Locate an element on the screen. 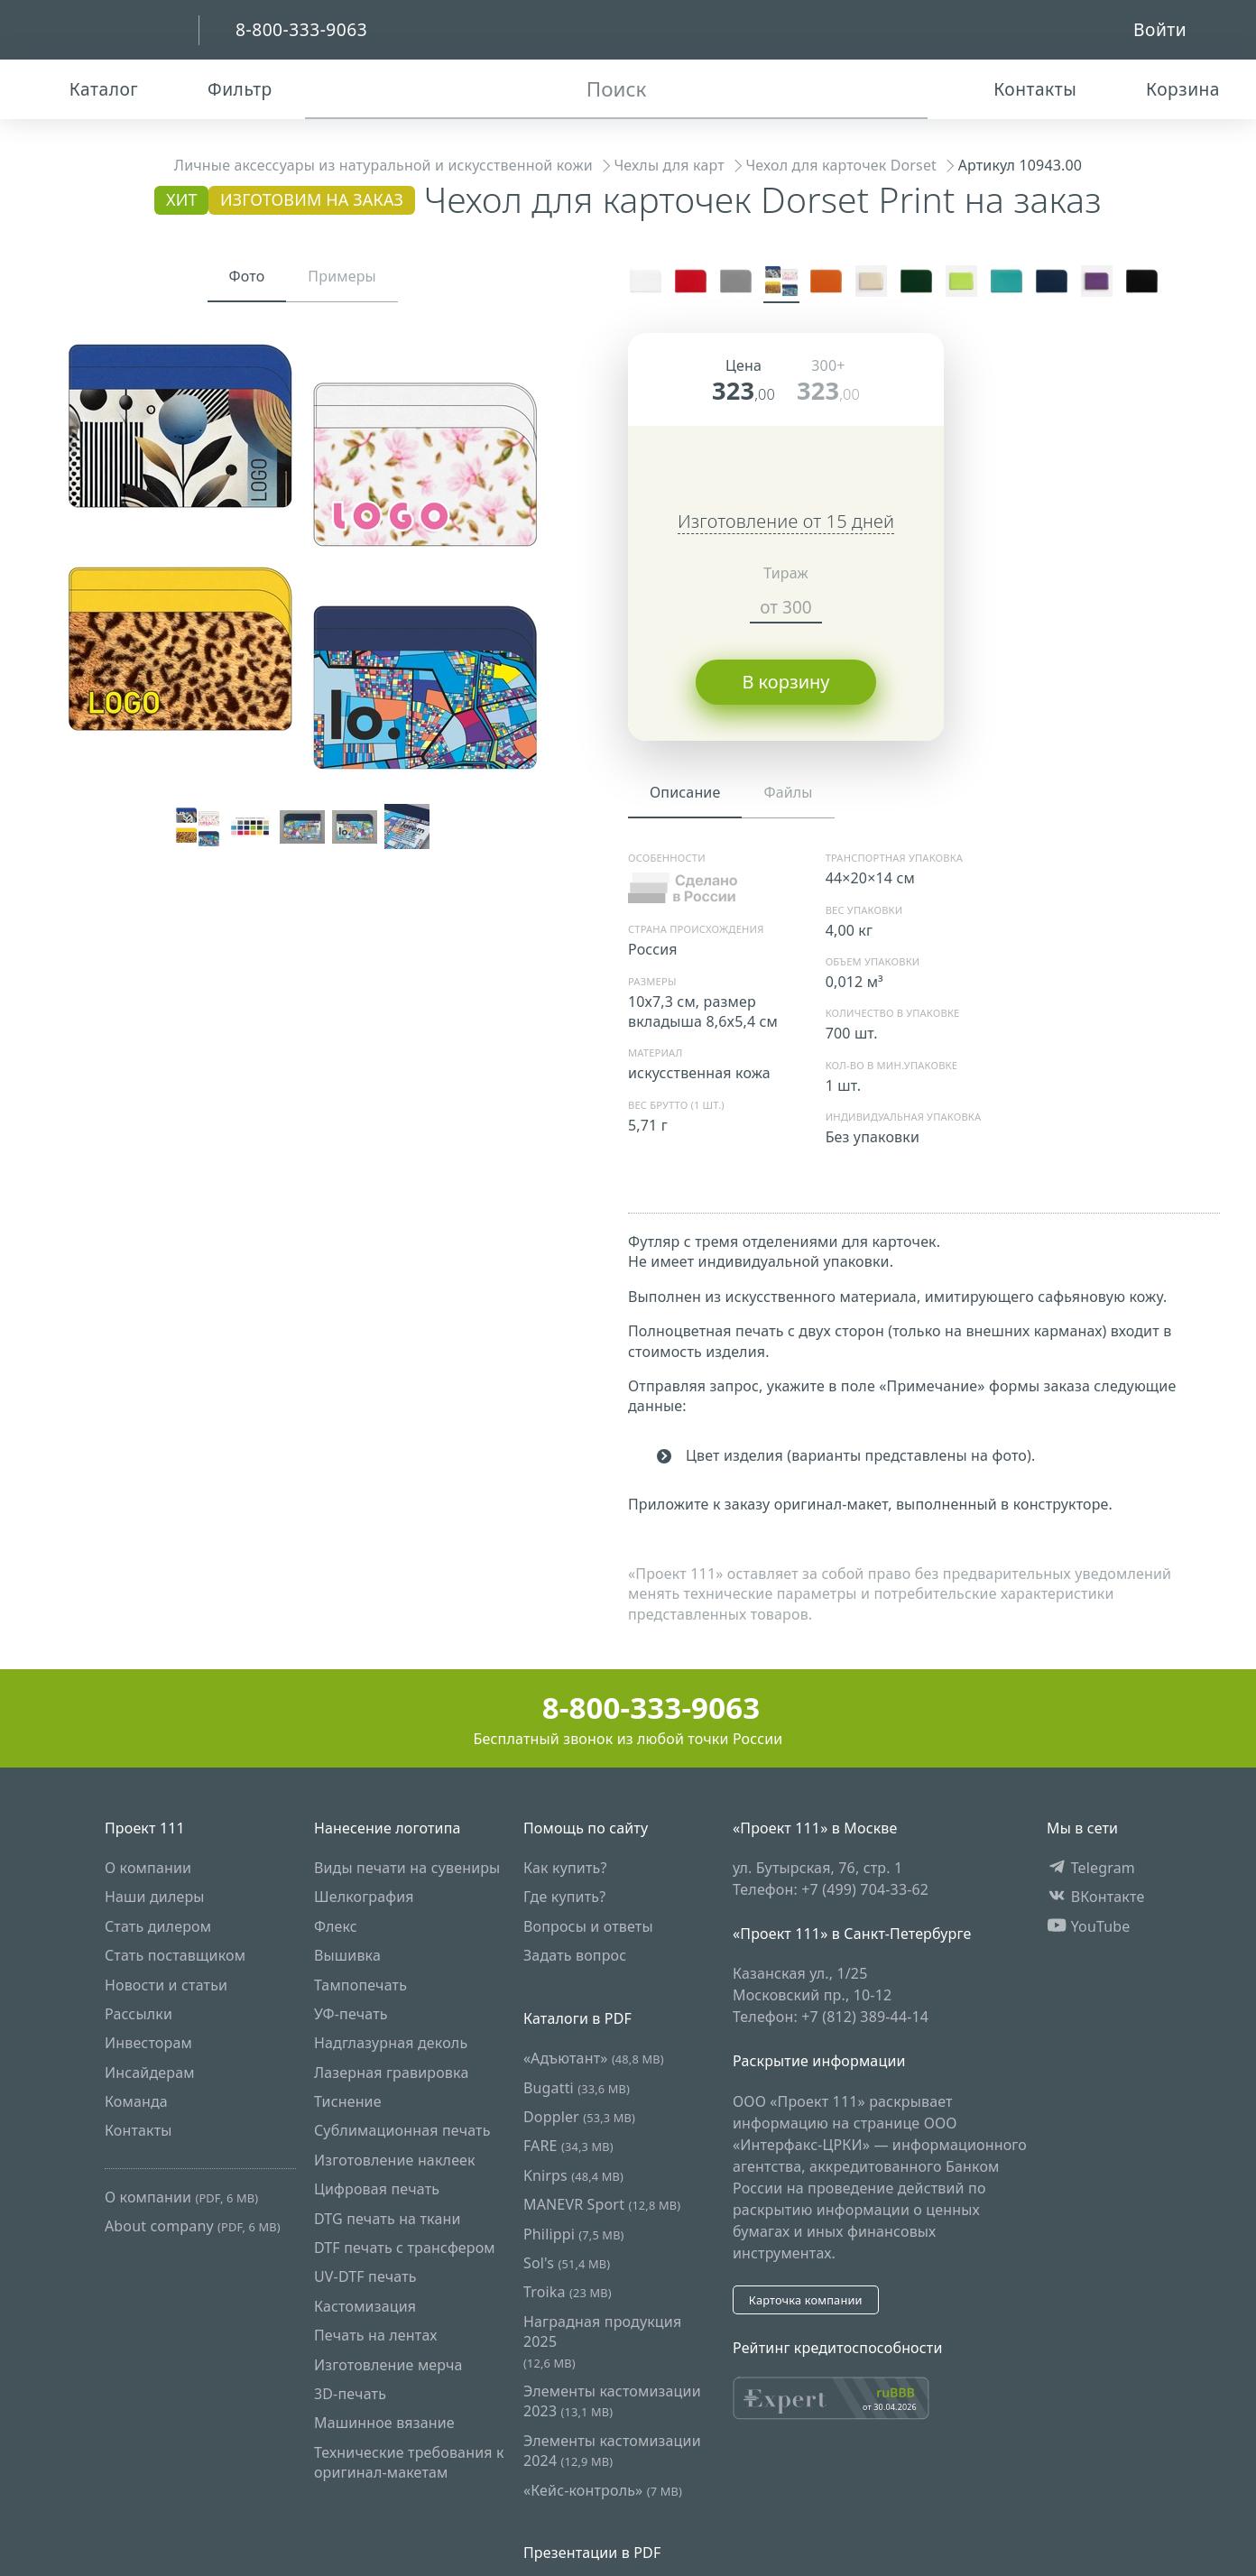 The height and width of the screenshot is (2576, 1256). ВКонтакте is located at coordinates (1096, 1897).